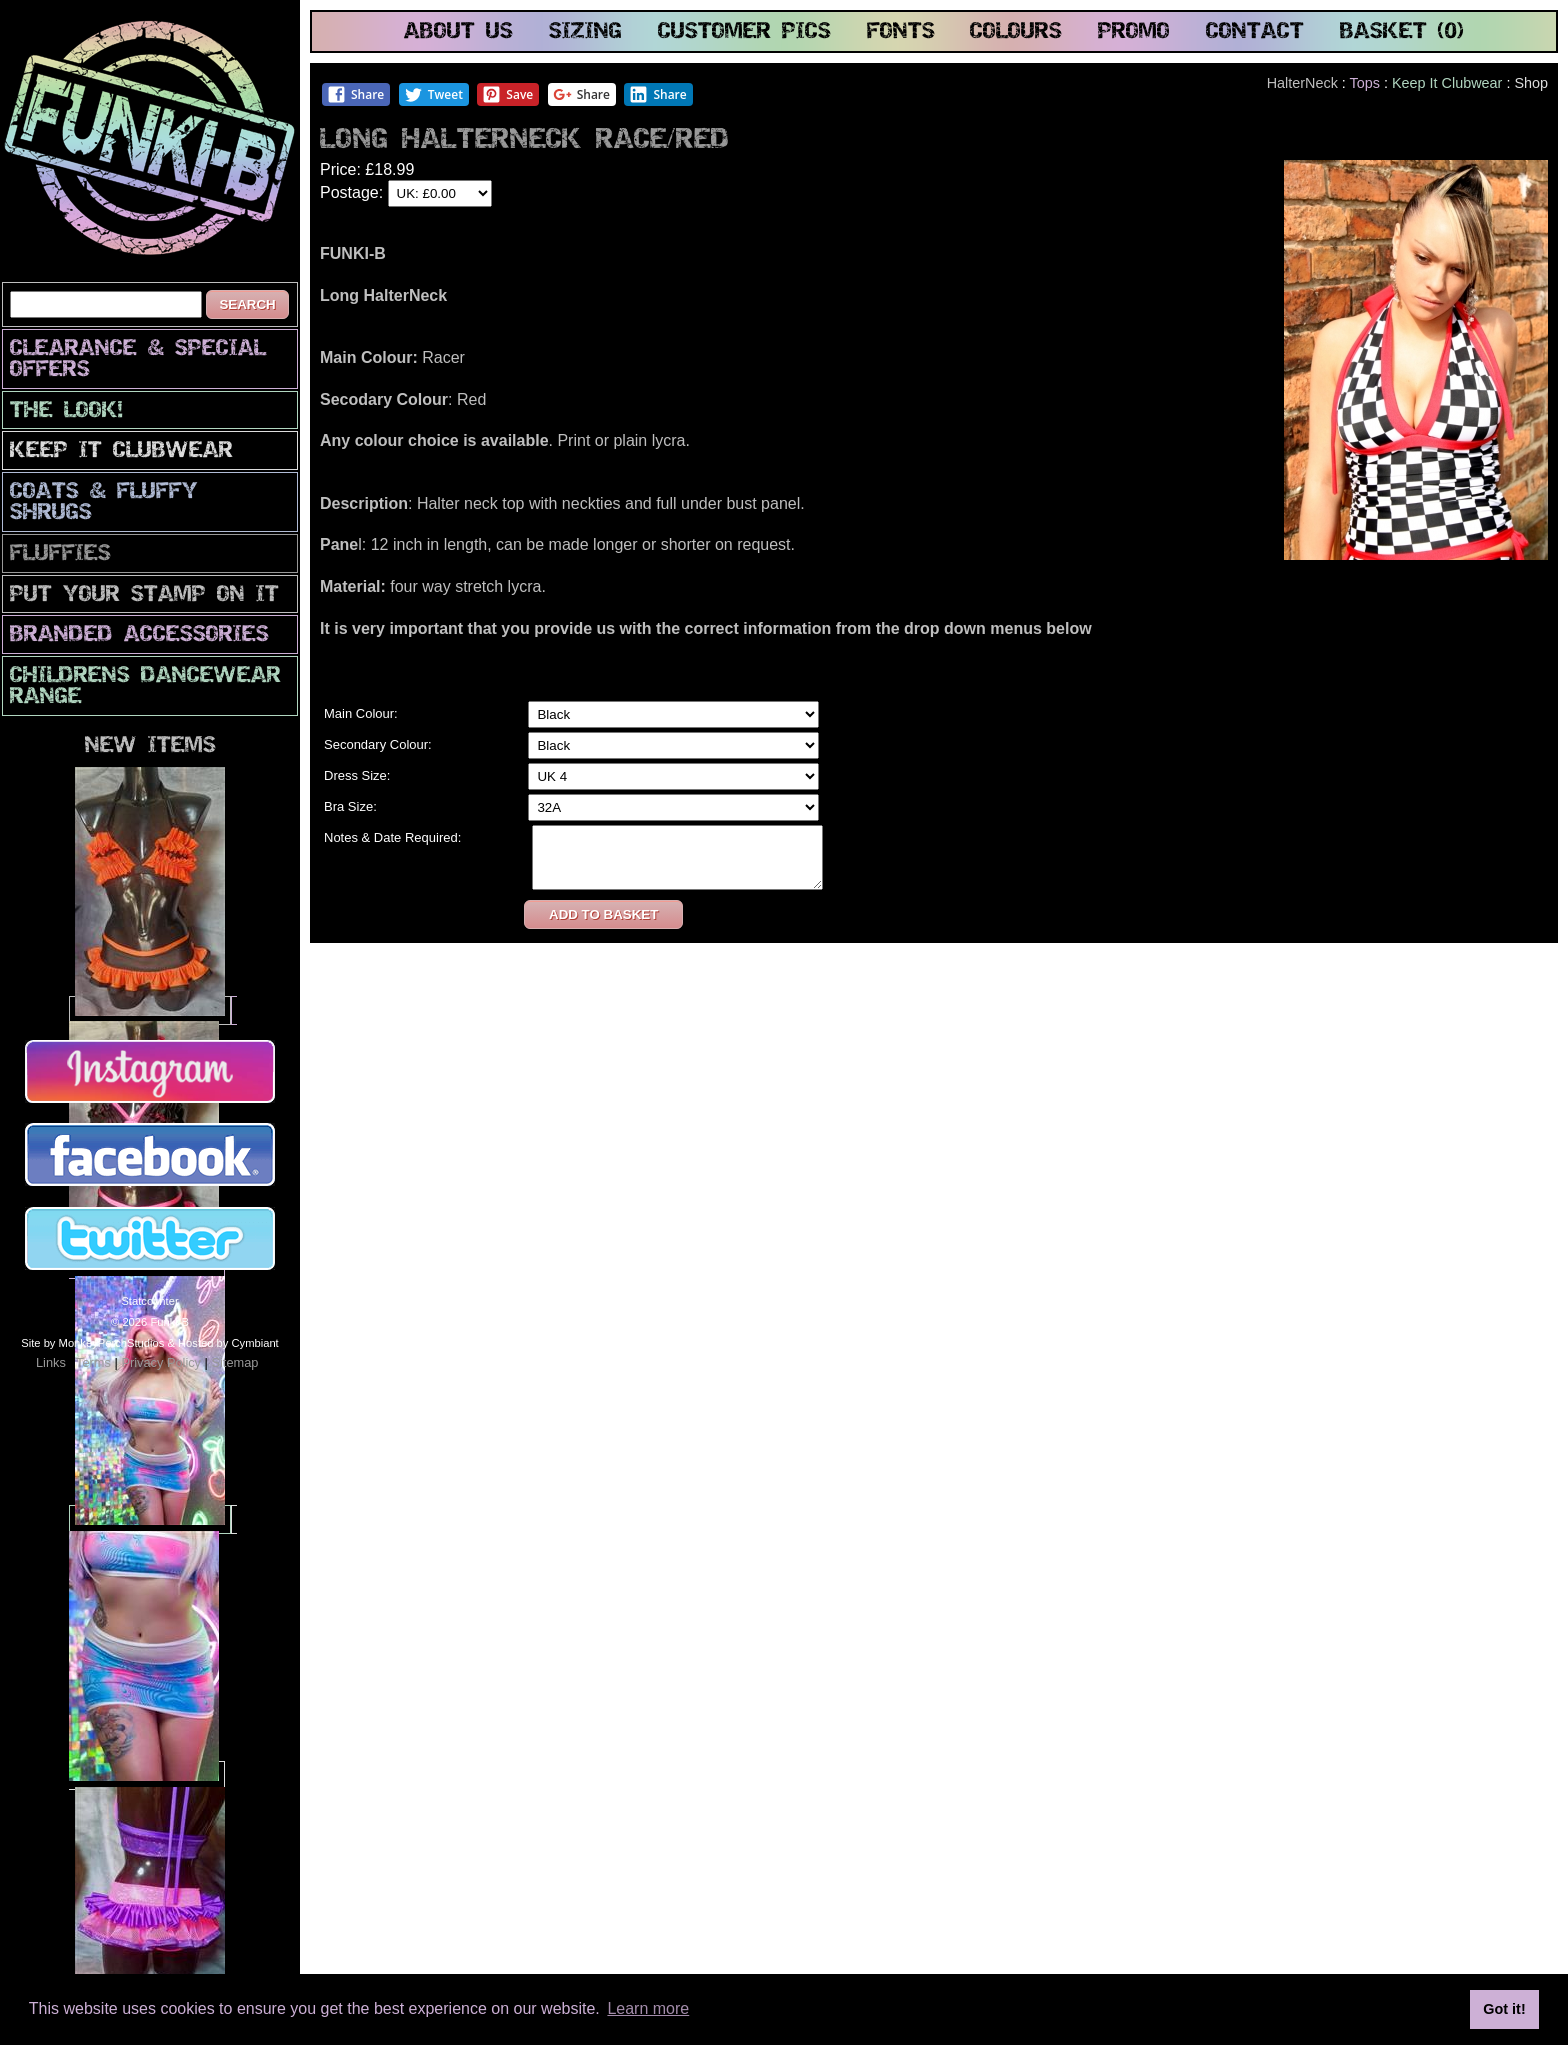  What do you see at coordinates (139, 635) in the screenshot?
I see `Branded Accessories` at bounding box center [139, 635].